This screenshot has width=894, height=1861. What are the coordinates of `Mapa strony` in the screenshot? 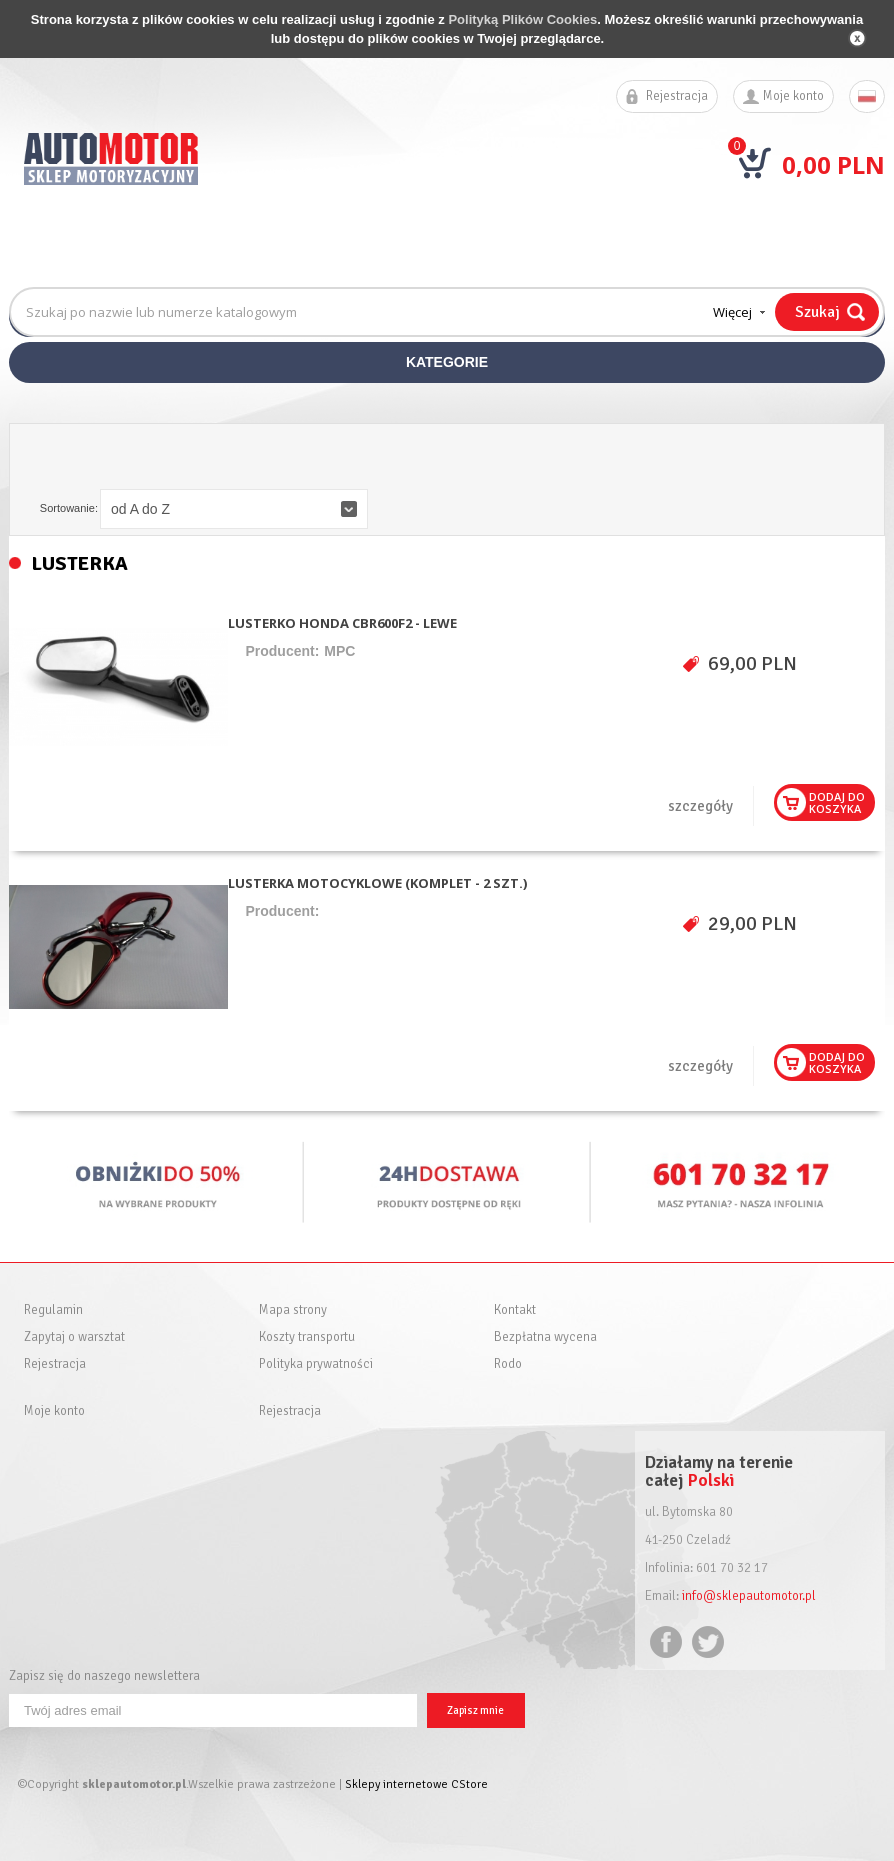 It's located at (293, 1310).